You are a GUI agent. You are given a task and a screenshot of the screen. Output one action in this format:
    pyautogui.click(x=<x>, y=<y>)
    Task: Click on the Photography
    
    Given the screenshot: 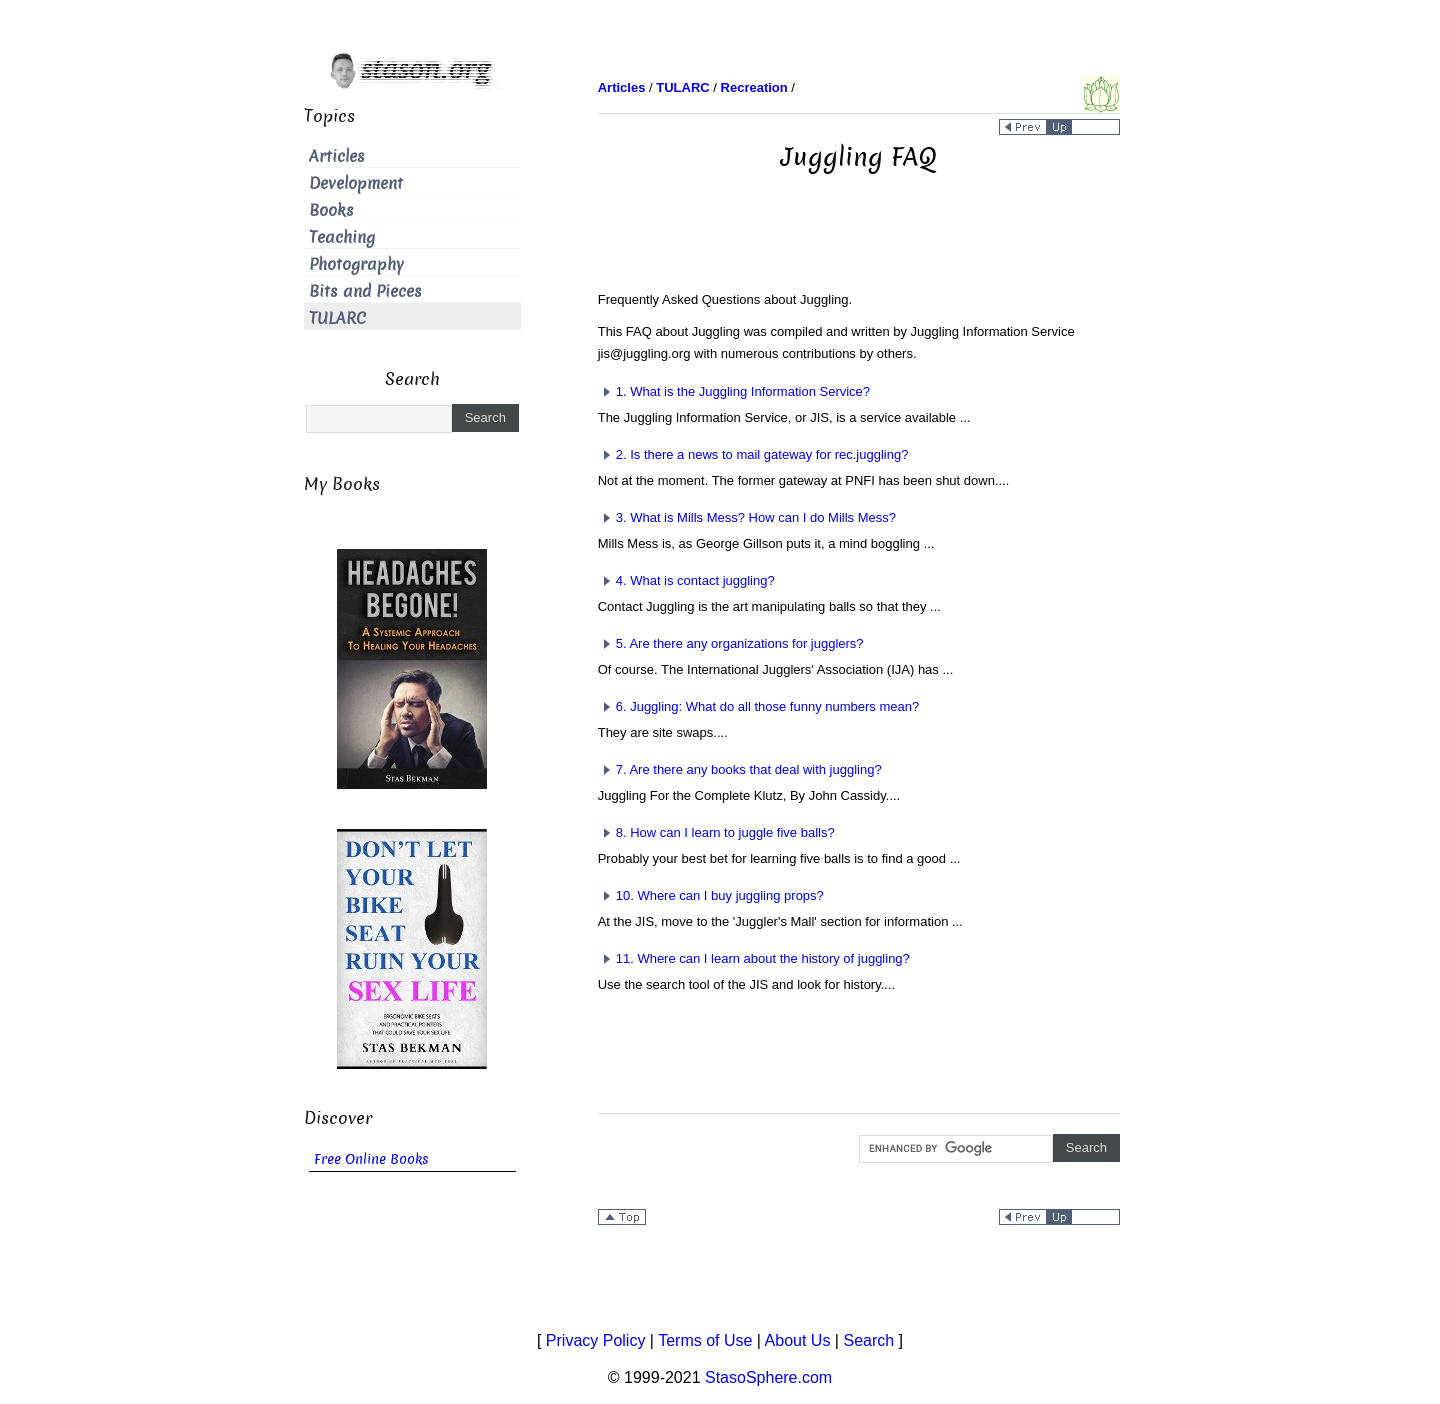 What is the action you would take?
    pyautogui.click(x=356, y=264)
    